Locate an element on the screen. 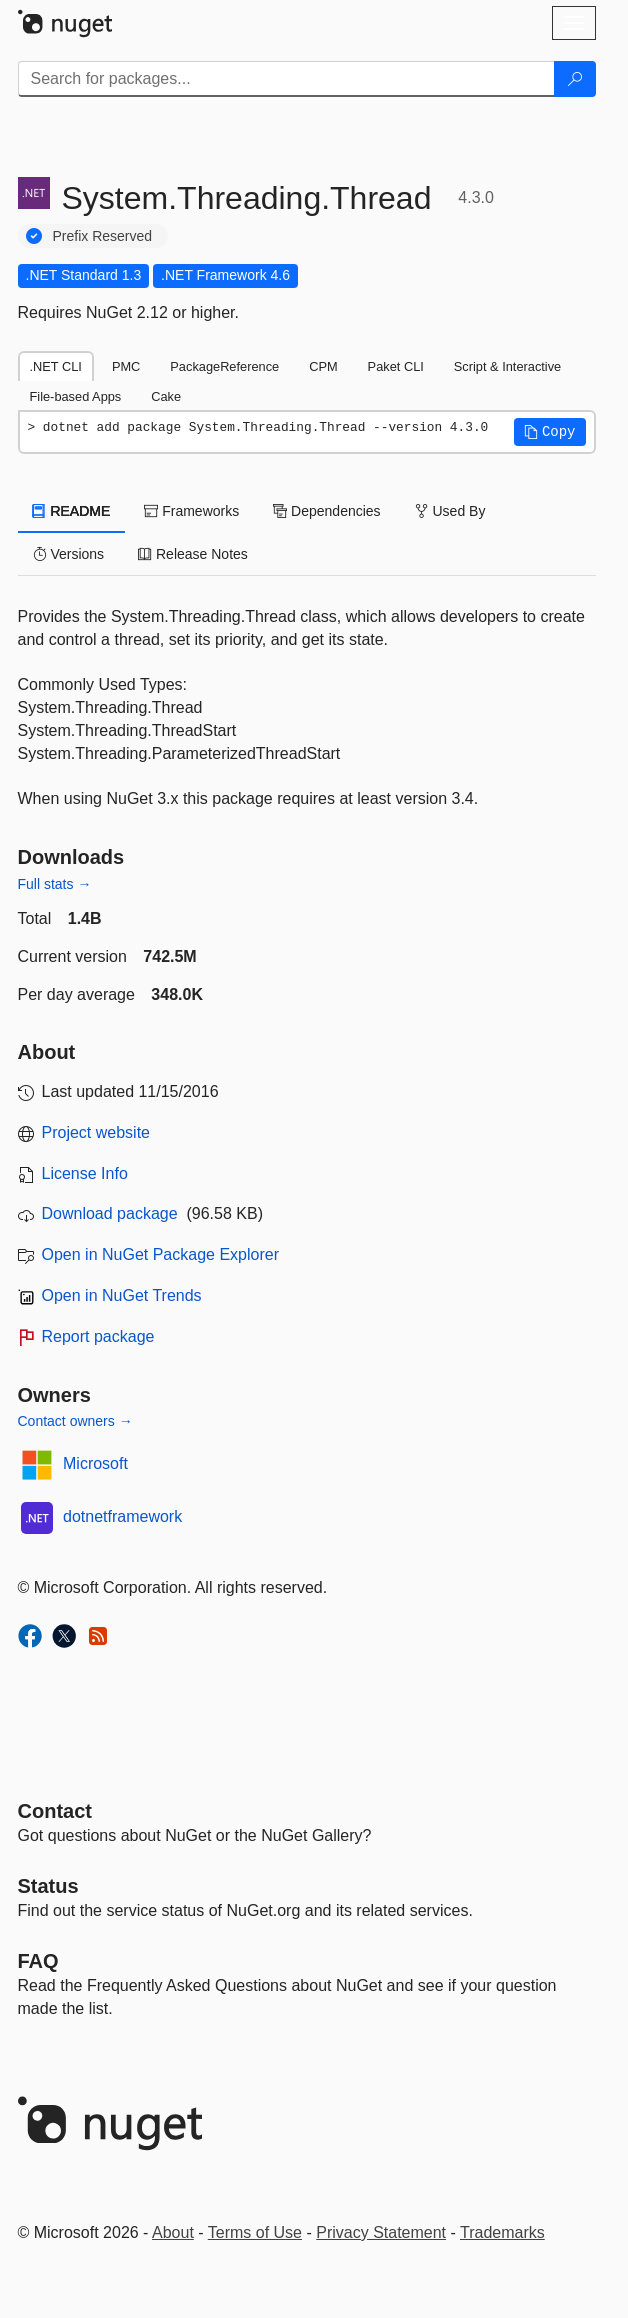  PMC [tab] is located at coordinates (126, 366).